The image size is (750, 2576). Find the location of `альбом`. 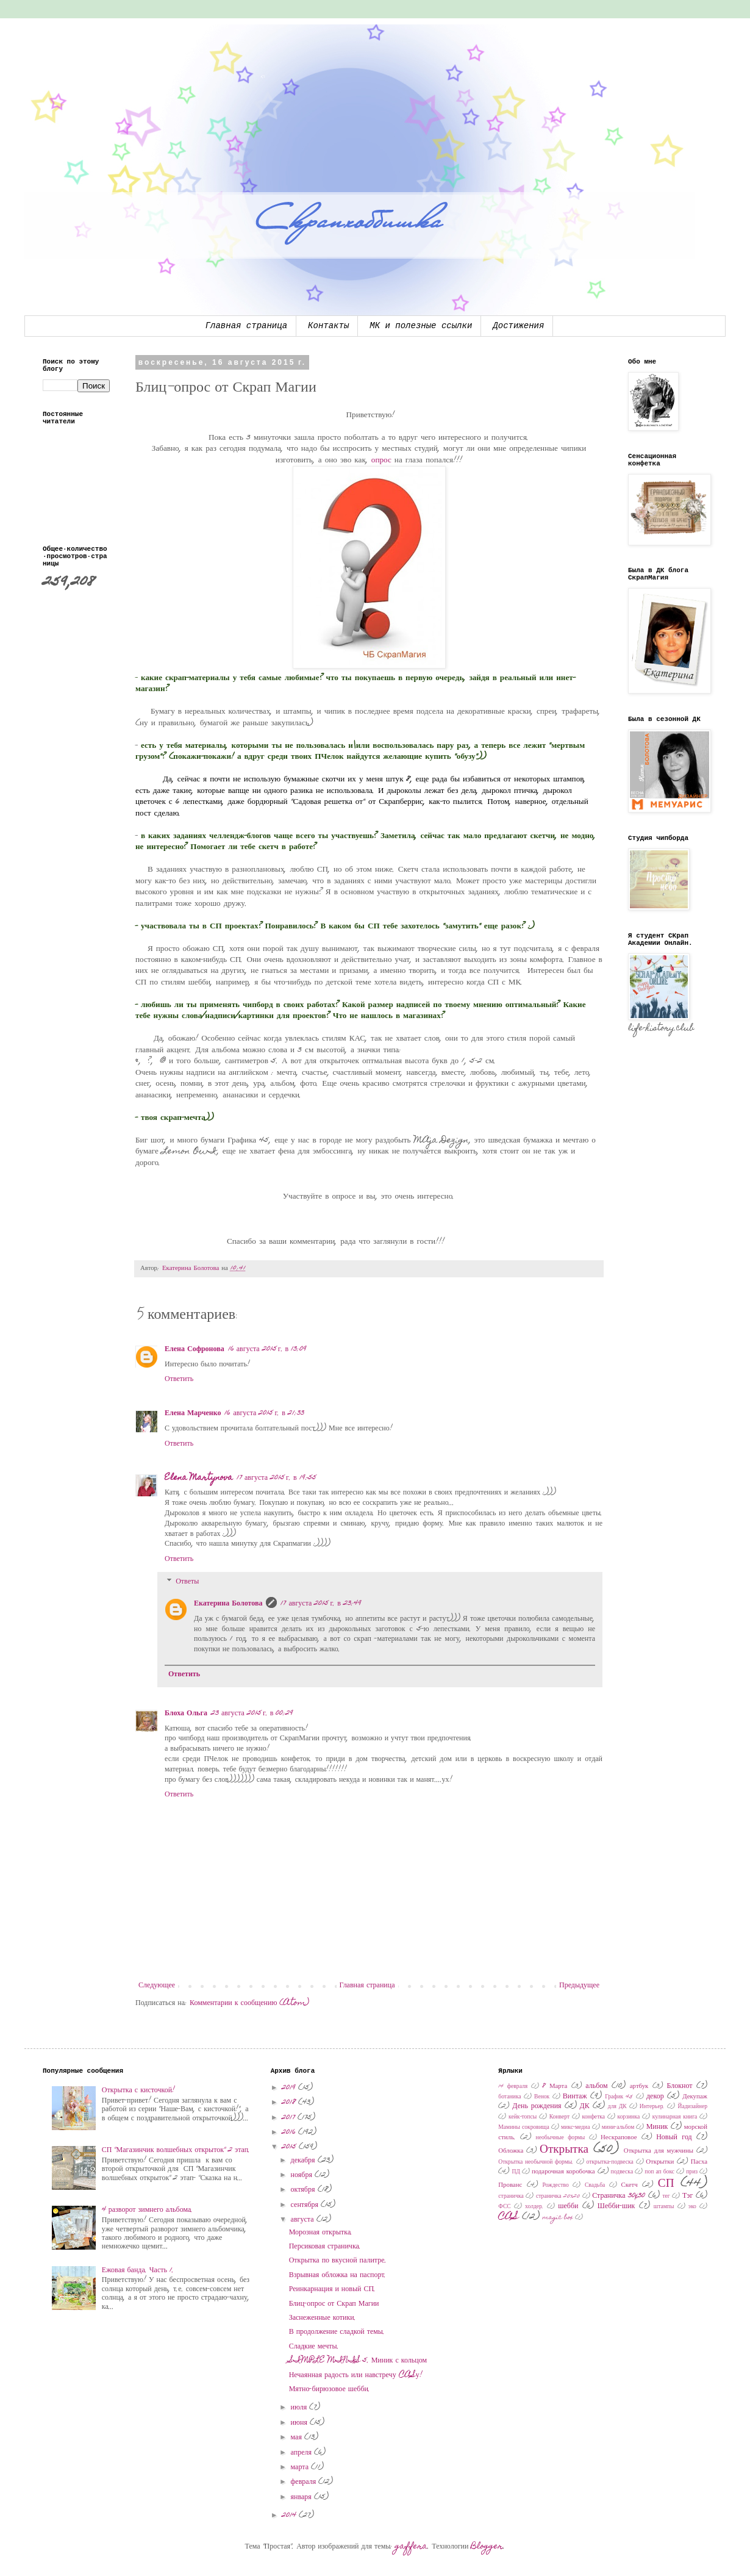

альбом is located at coordinates (596, 2086).